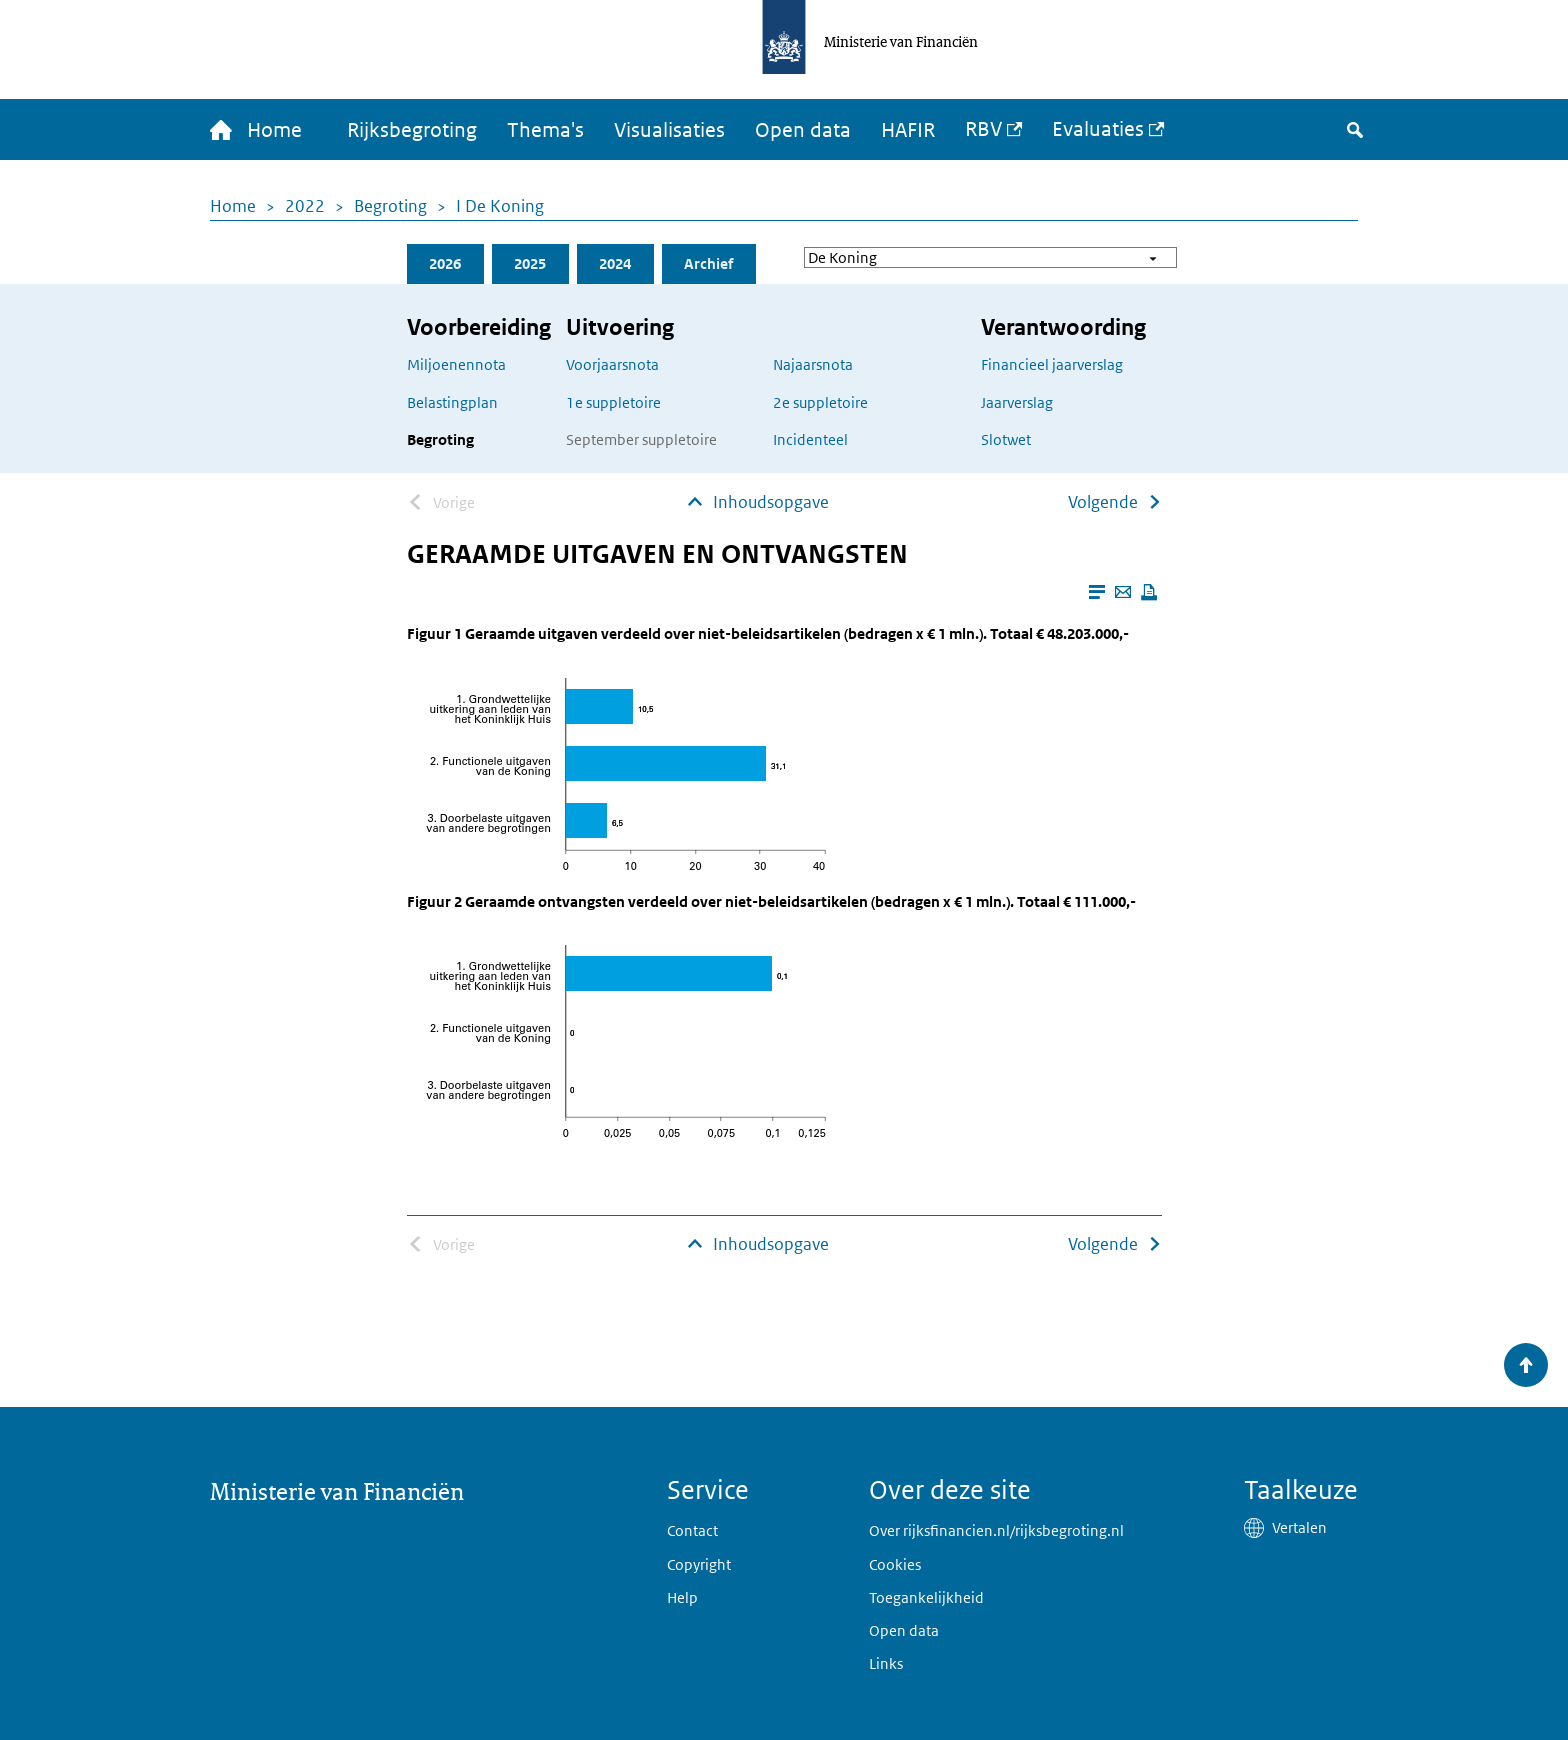 The width and height of the screenshot is (1568, 1740). What do you see at coordinates (1006, 439) in the screenshot?
I see `Slotwet` at bounding box center [1006, 439].